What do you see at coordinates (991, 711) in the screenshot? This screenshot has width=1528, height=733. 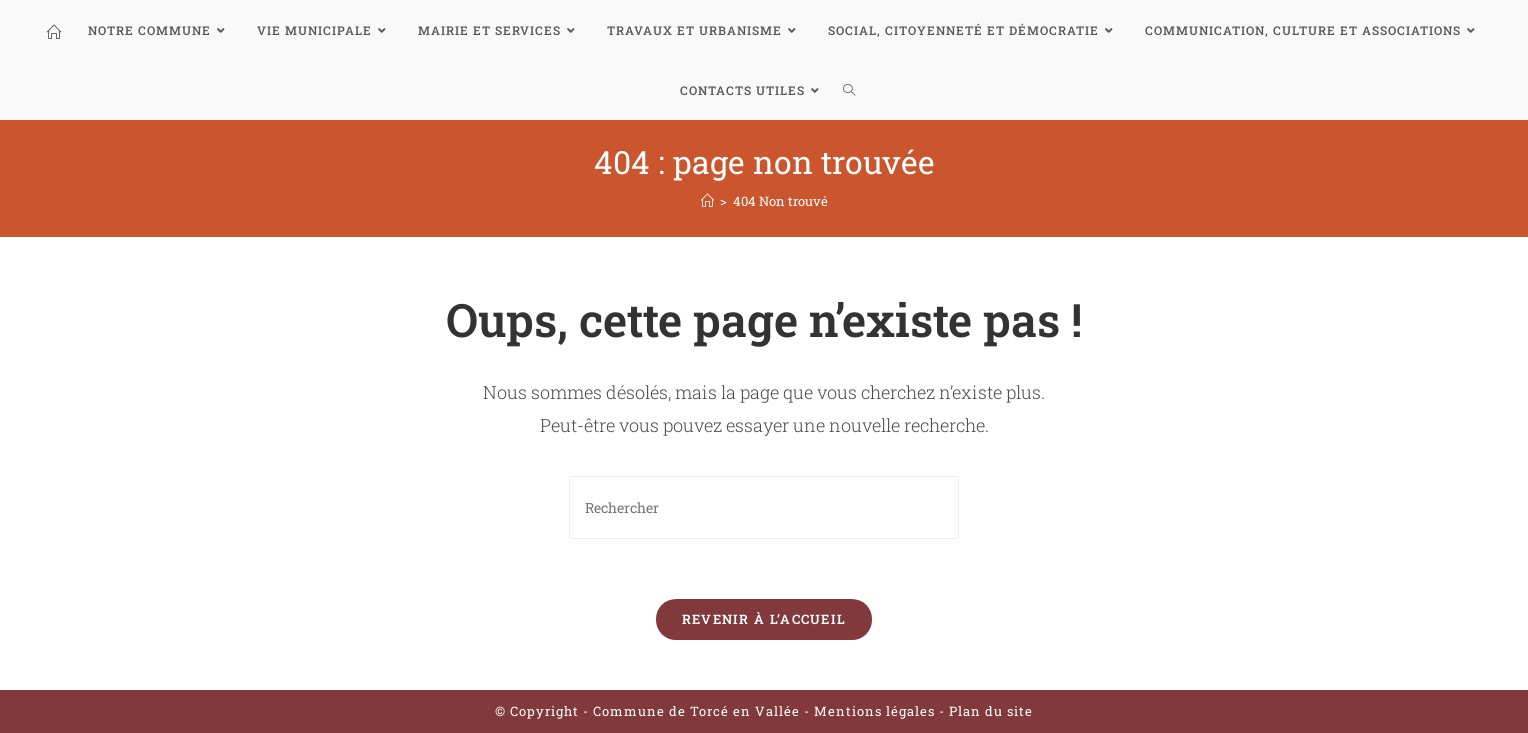 I see `Plan du site` at bounding box center [991, 711].